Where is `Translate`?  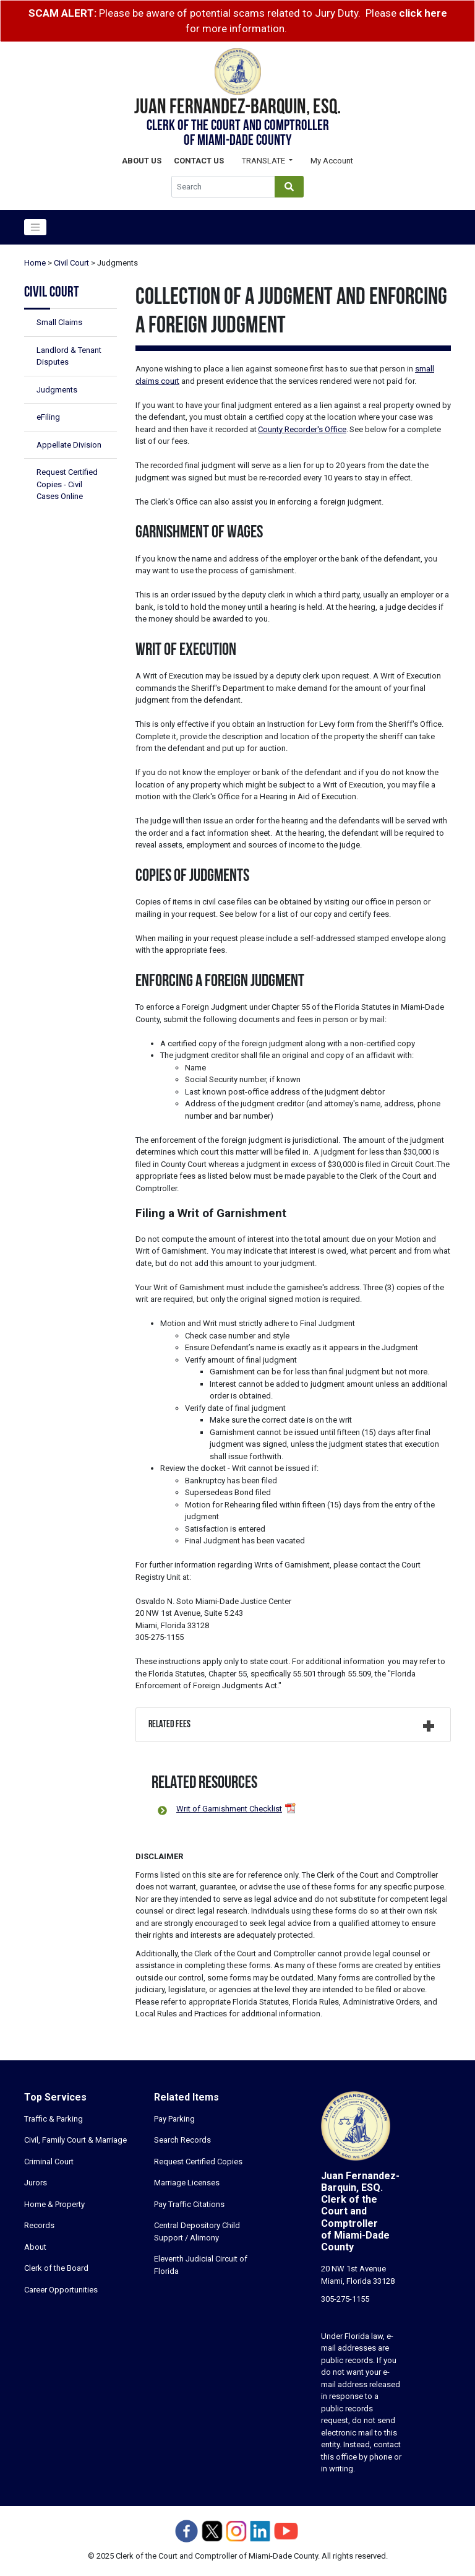
Translate is located at coordinates (264, 160).